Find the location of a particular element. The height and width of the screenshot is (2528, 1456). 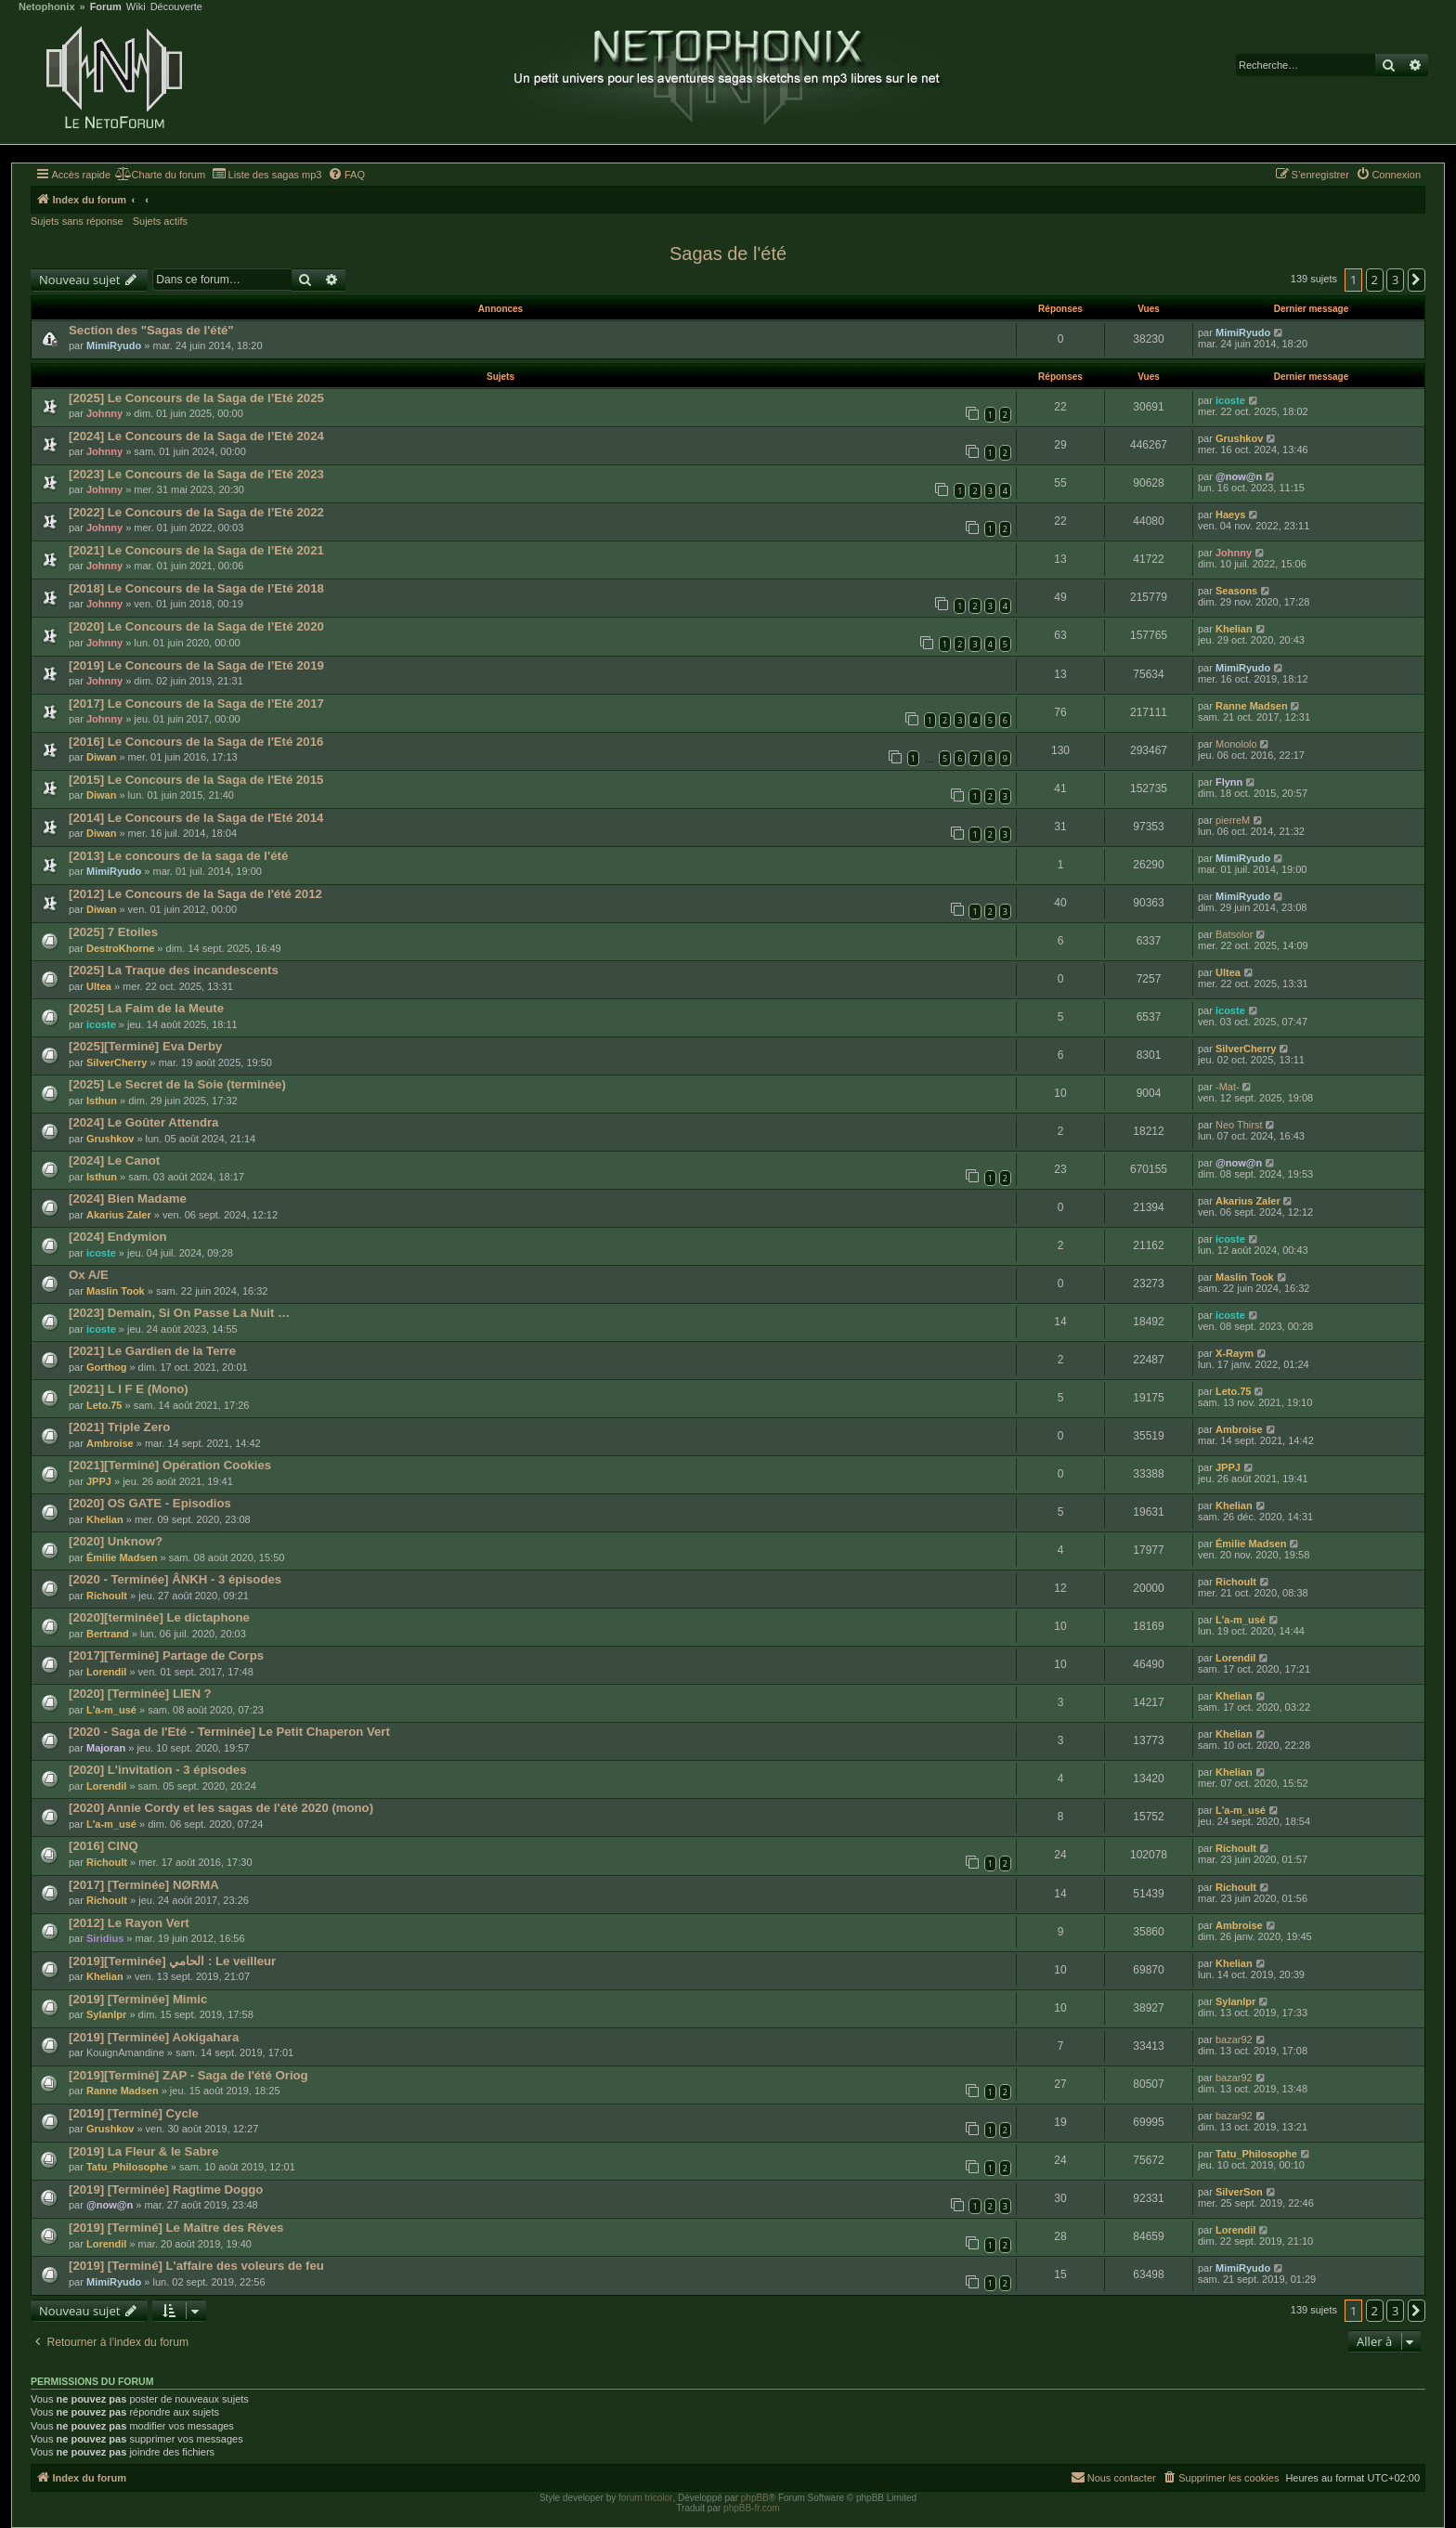

2 [button] is located at coordinates (1375, 279).